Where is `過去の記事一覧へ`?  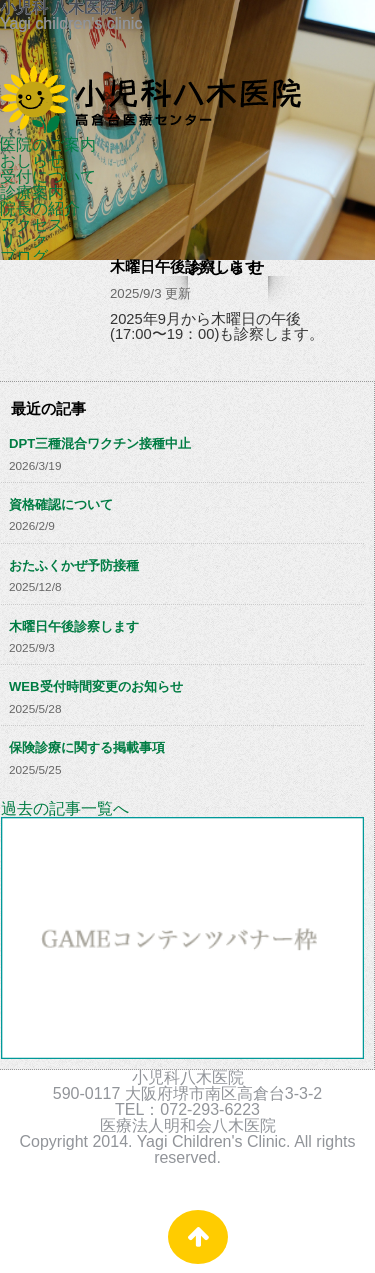
過去の記事一覧へ is located at coordinates (65, 808).